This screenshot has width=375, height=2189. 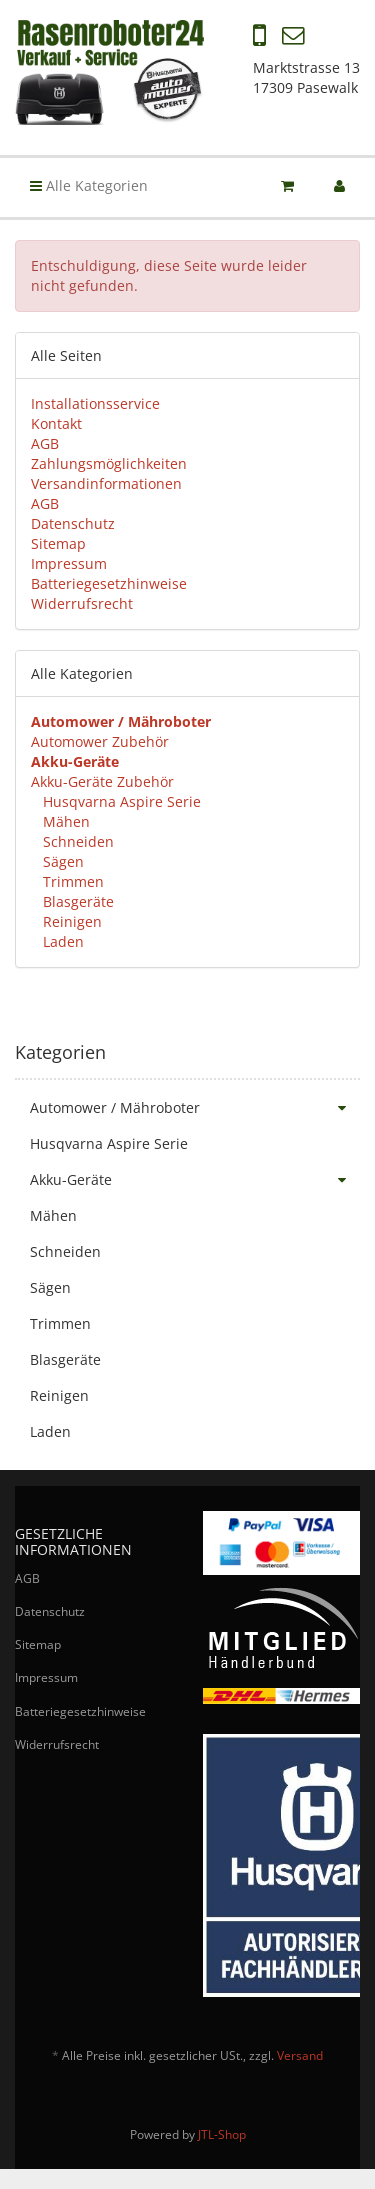 I want to click on Impressum, so click(x=69, y=563).